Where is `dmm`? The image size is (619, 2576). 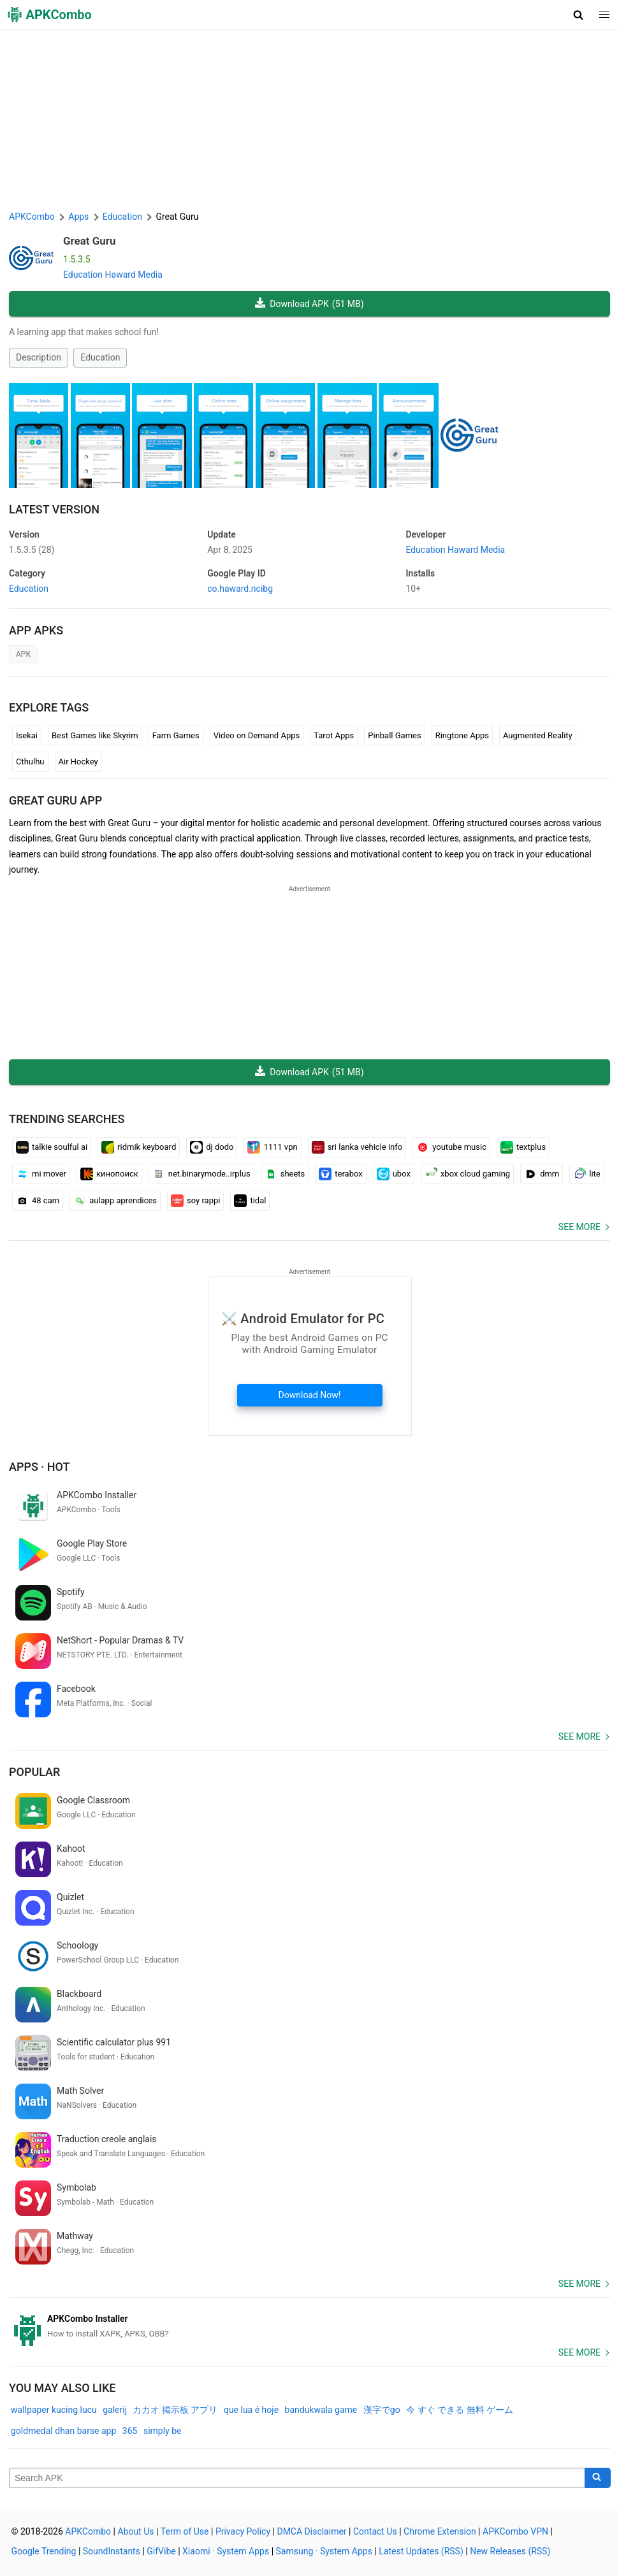
dmm is located at coordinates (541, 1174).